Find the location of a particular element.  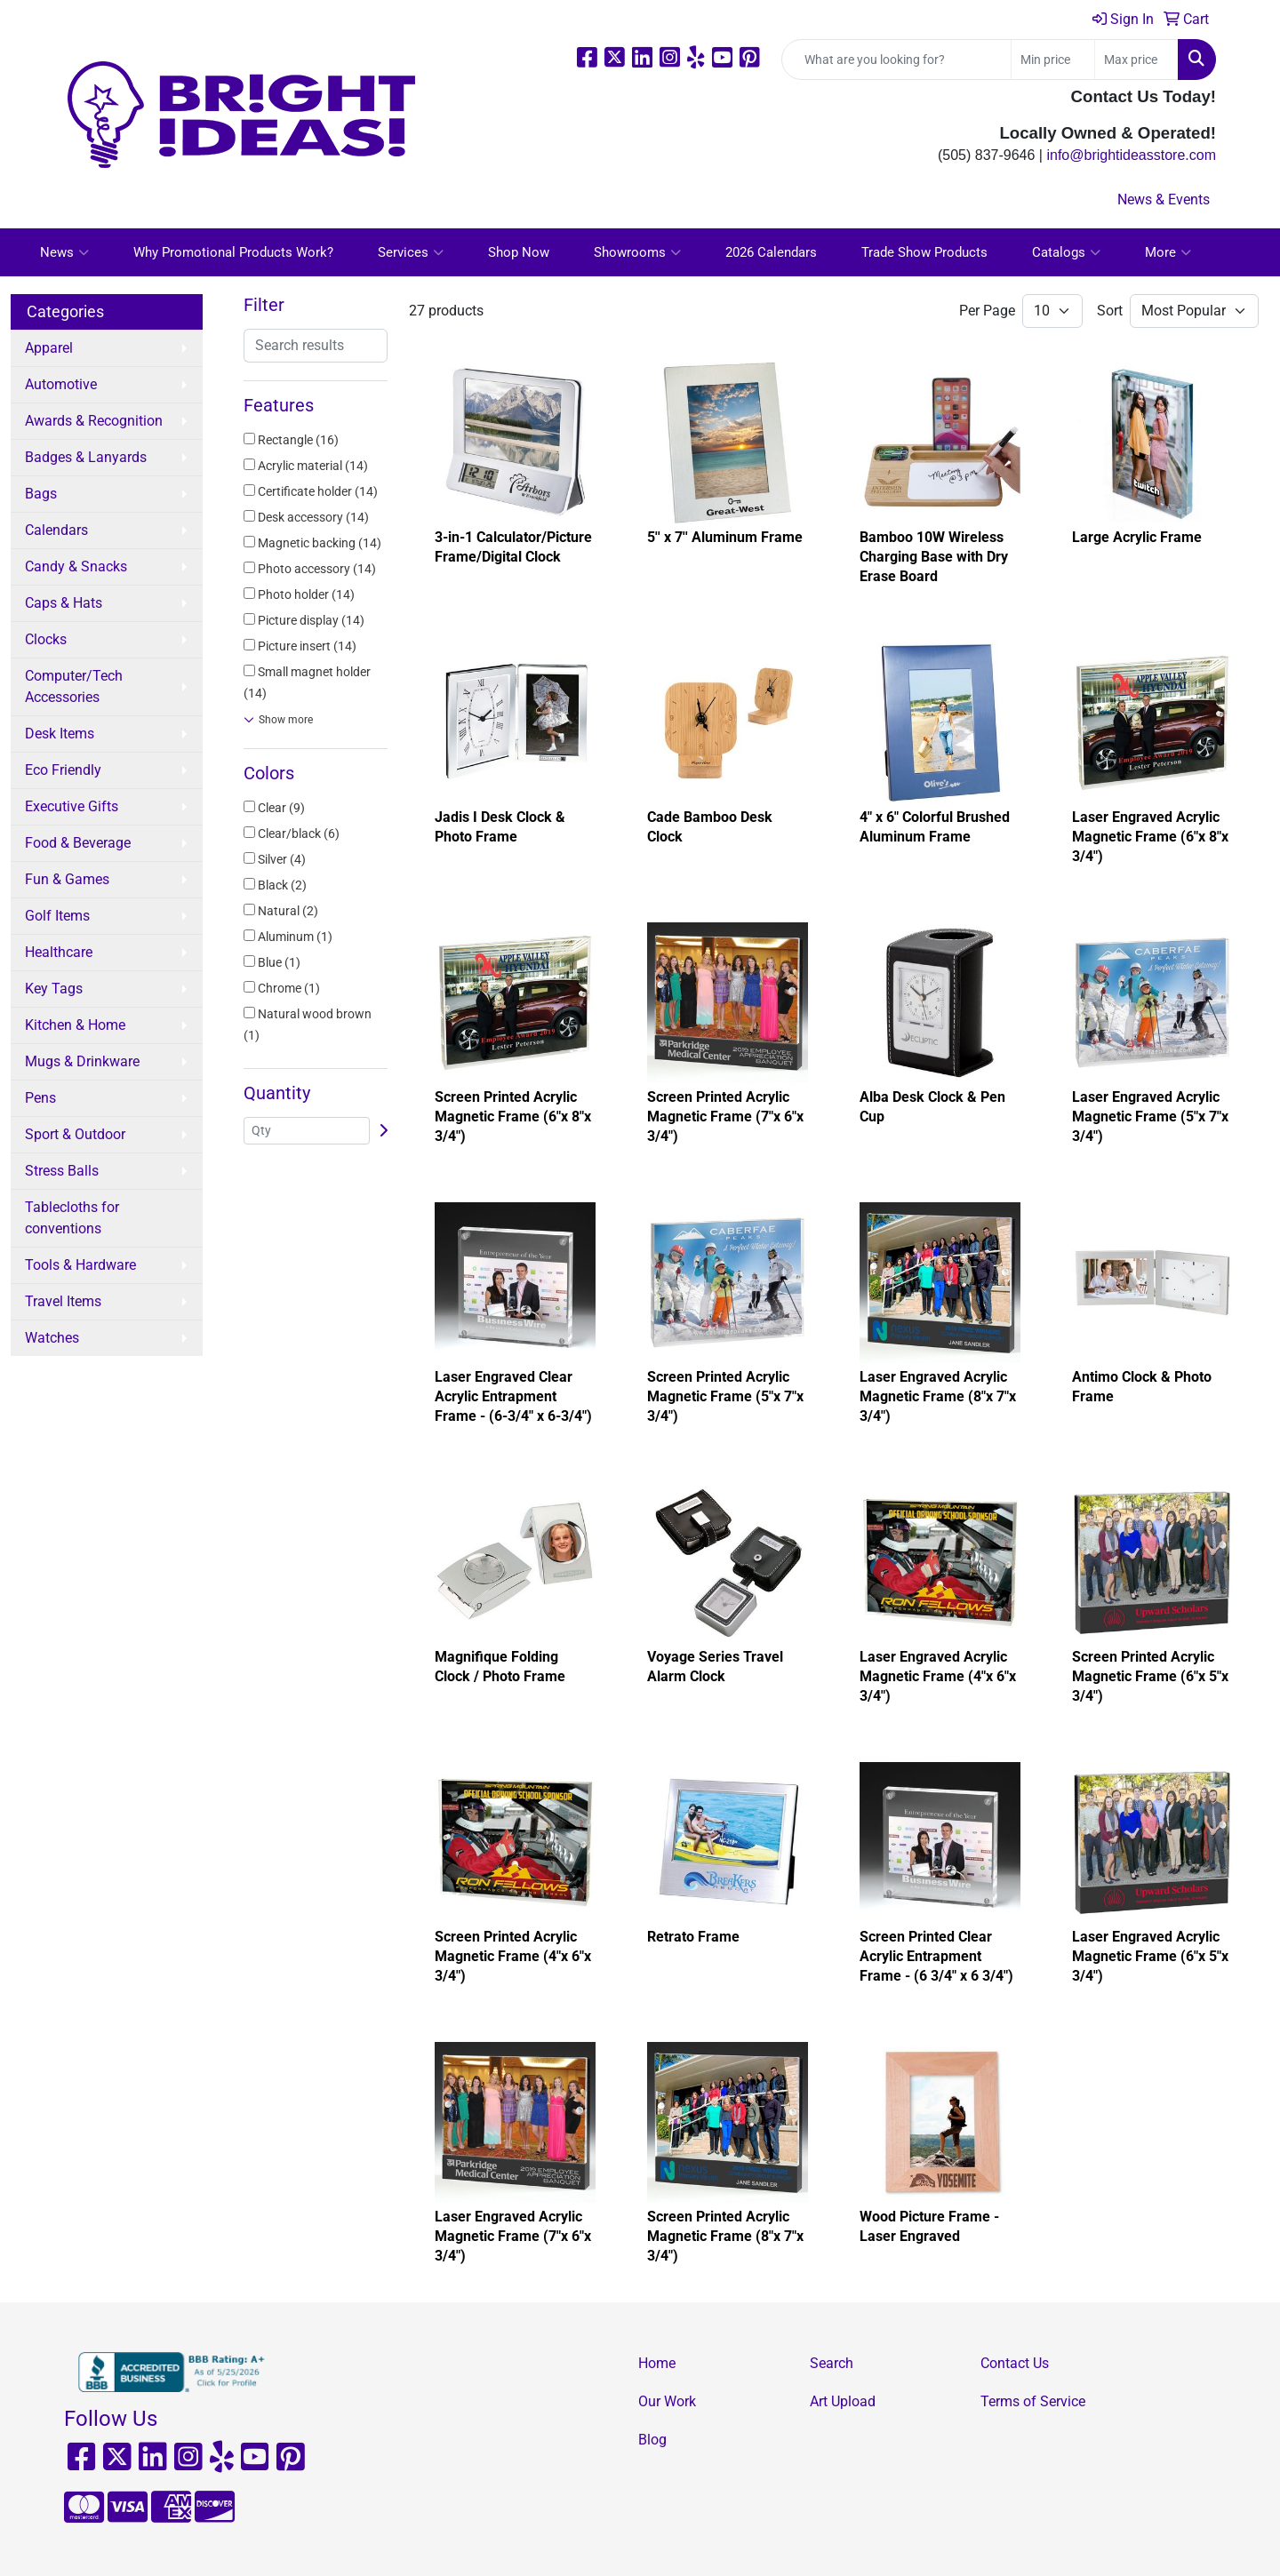

Our Work is located at coordinates (667, 2401).